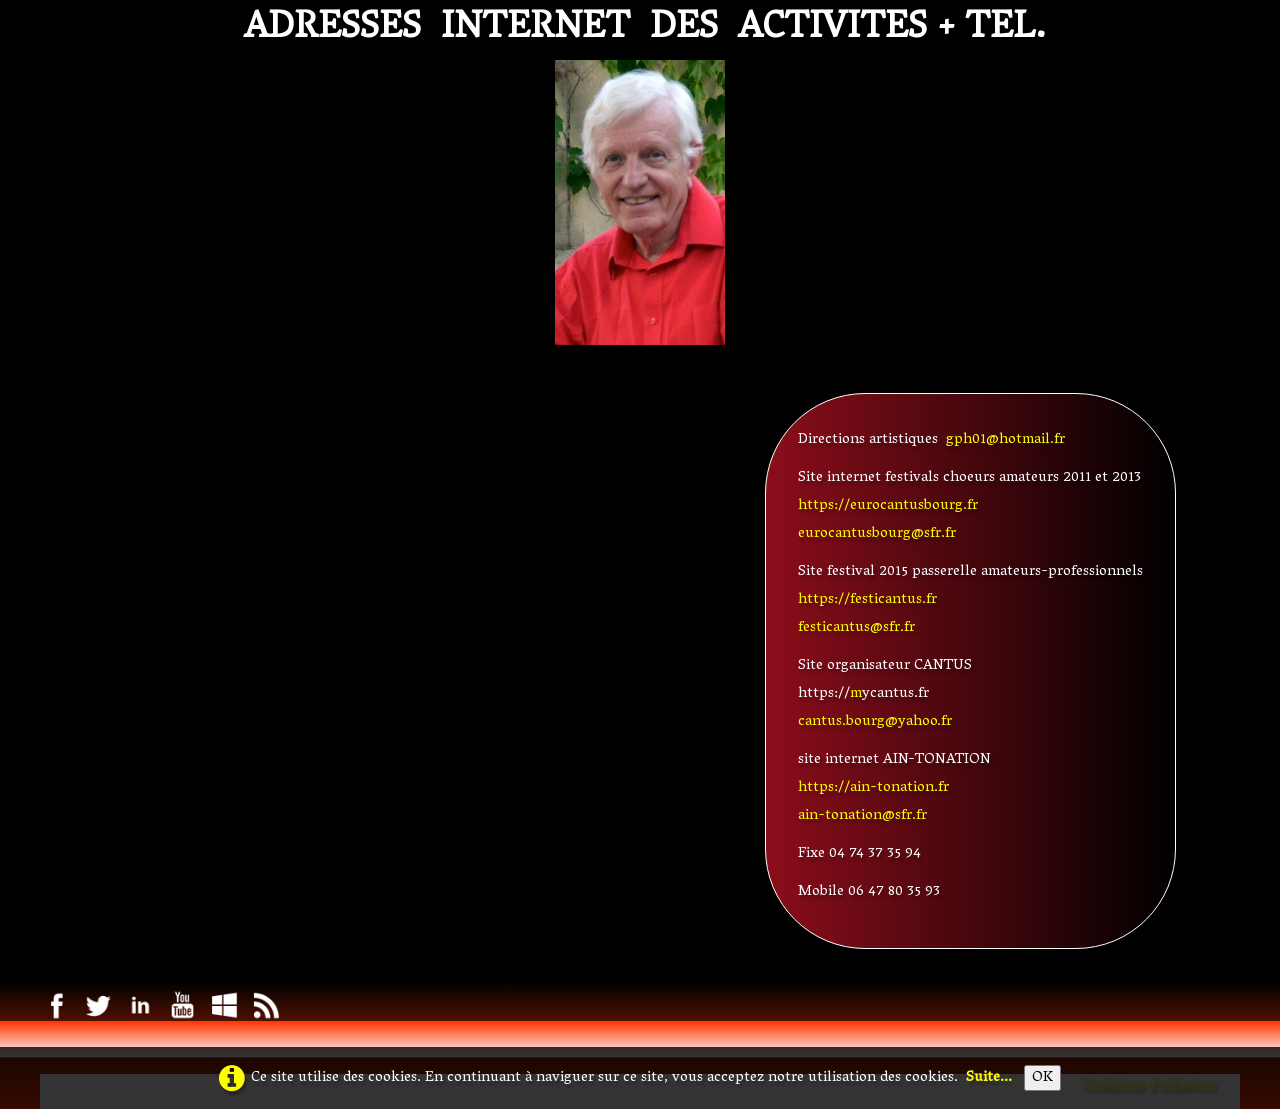 The width and height of the screenshot is (1280, 1109). Describe the element at coordinates (873, 788) in the screenshot. I see `https://ain-tonation.fr` at that location.